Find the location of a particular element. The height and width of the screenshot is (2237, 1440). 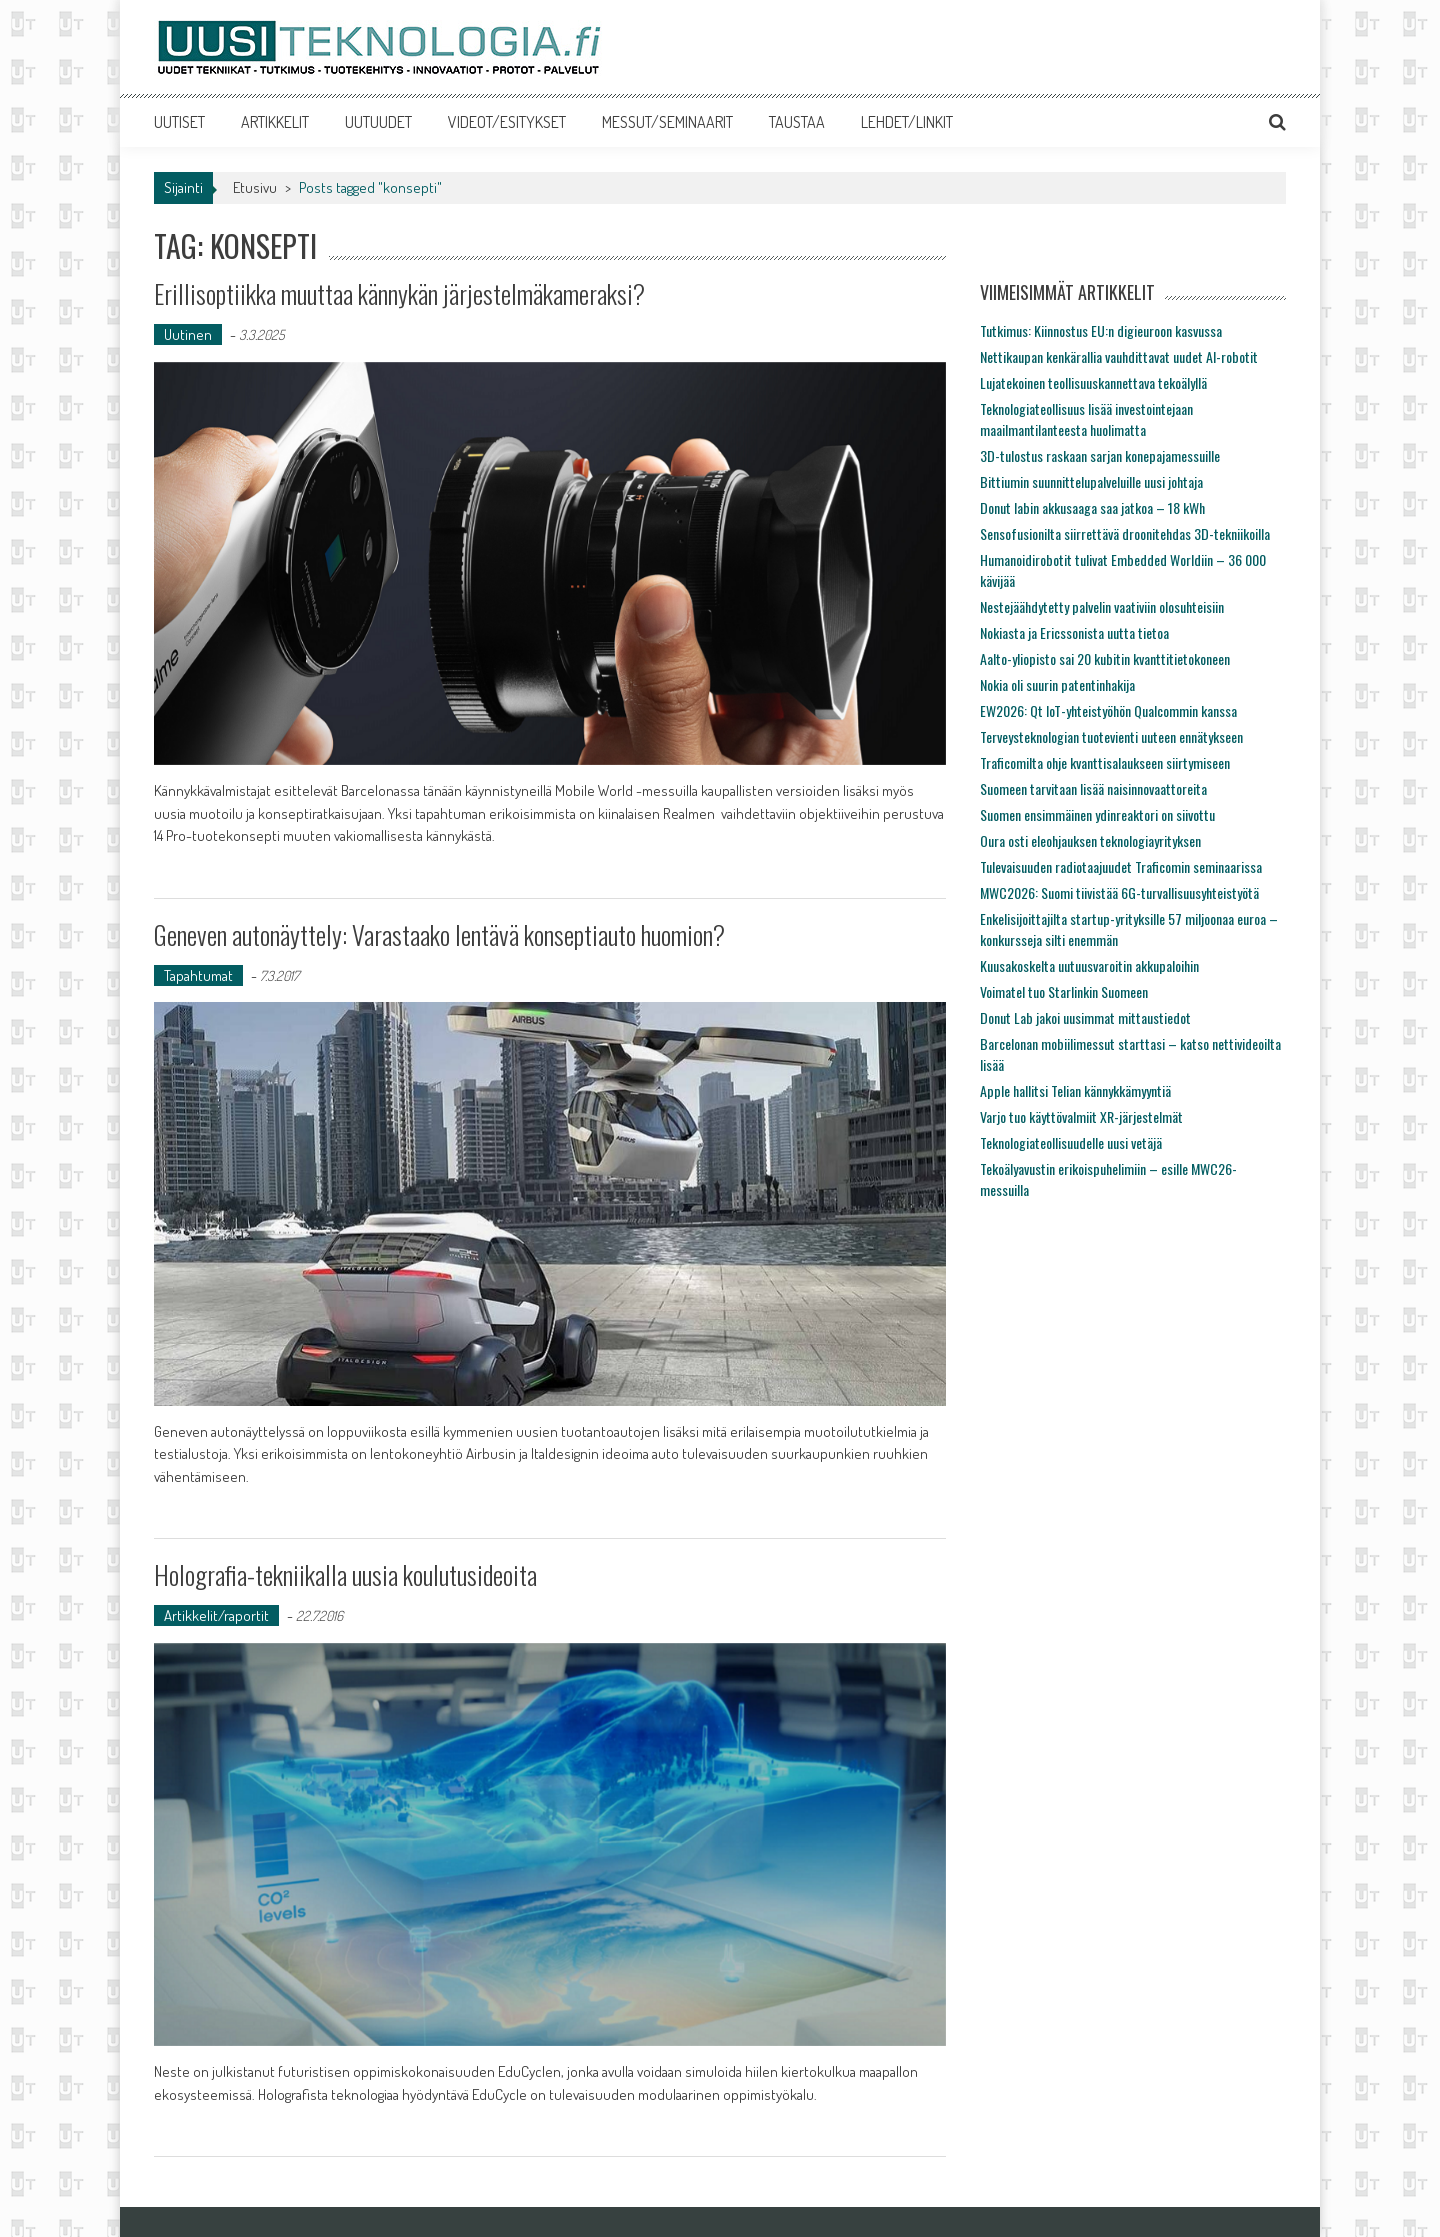

EW2026: Qt IoT-yhteistyöhön Qualcommin kanssa is located at coordinates (1108, 710).